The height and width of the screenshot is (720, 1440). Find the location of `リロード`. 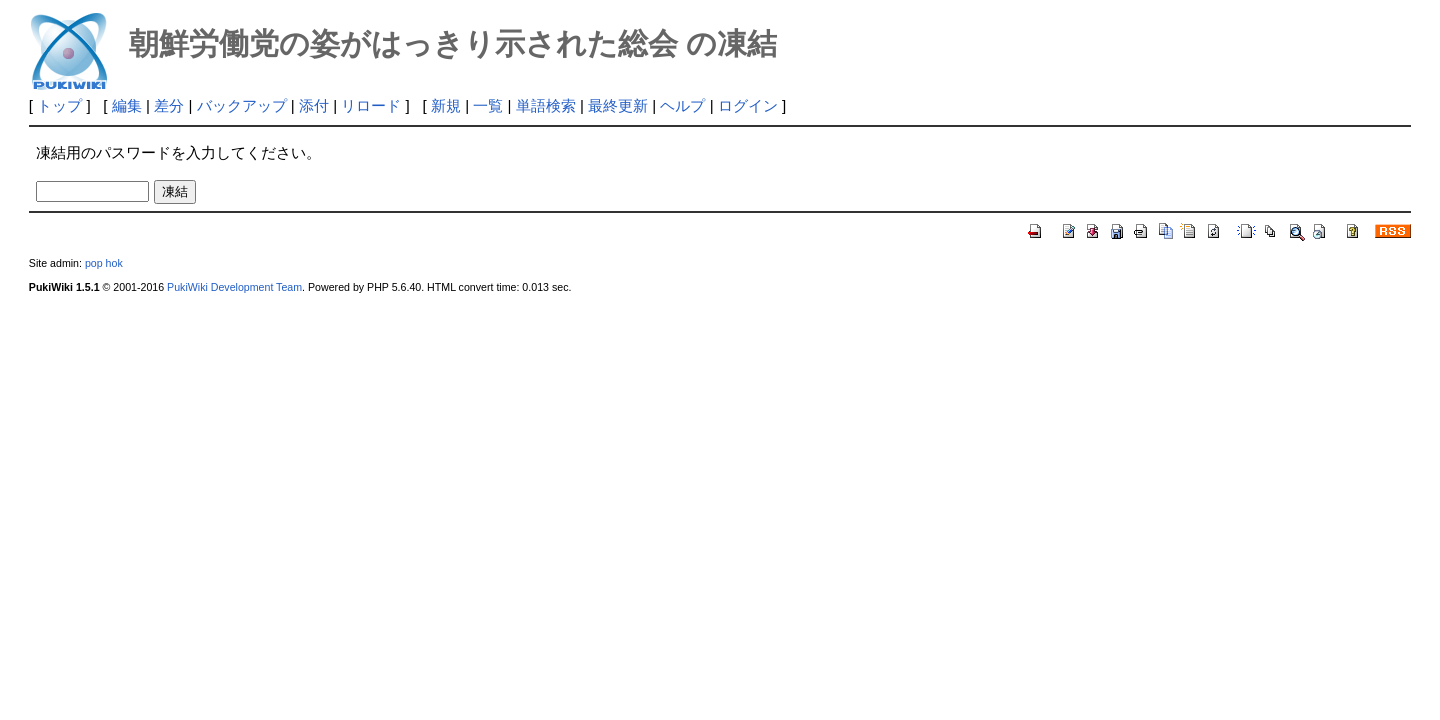

リロード is located at coordinates (371, 105).